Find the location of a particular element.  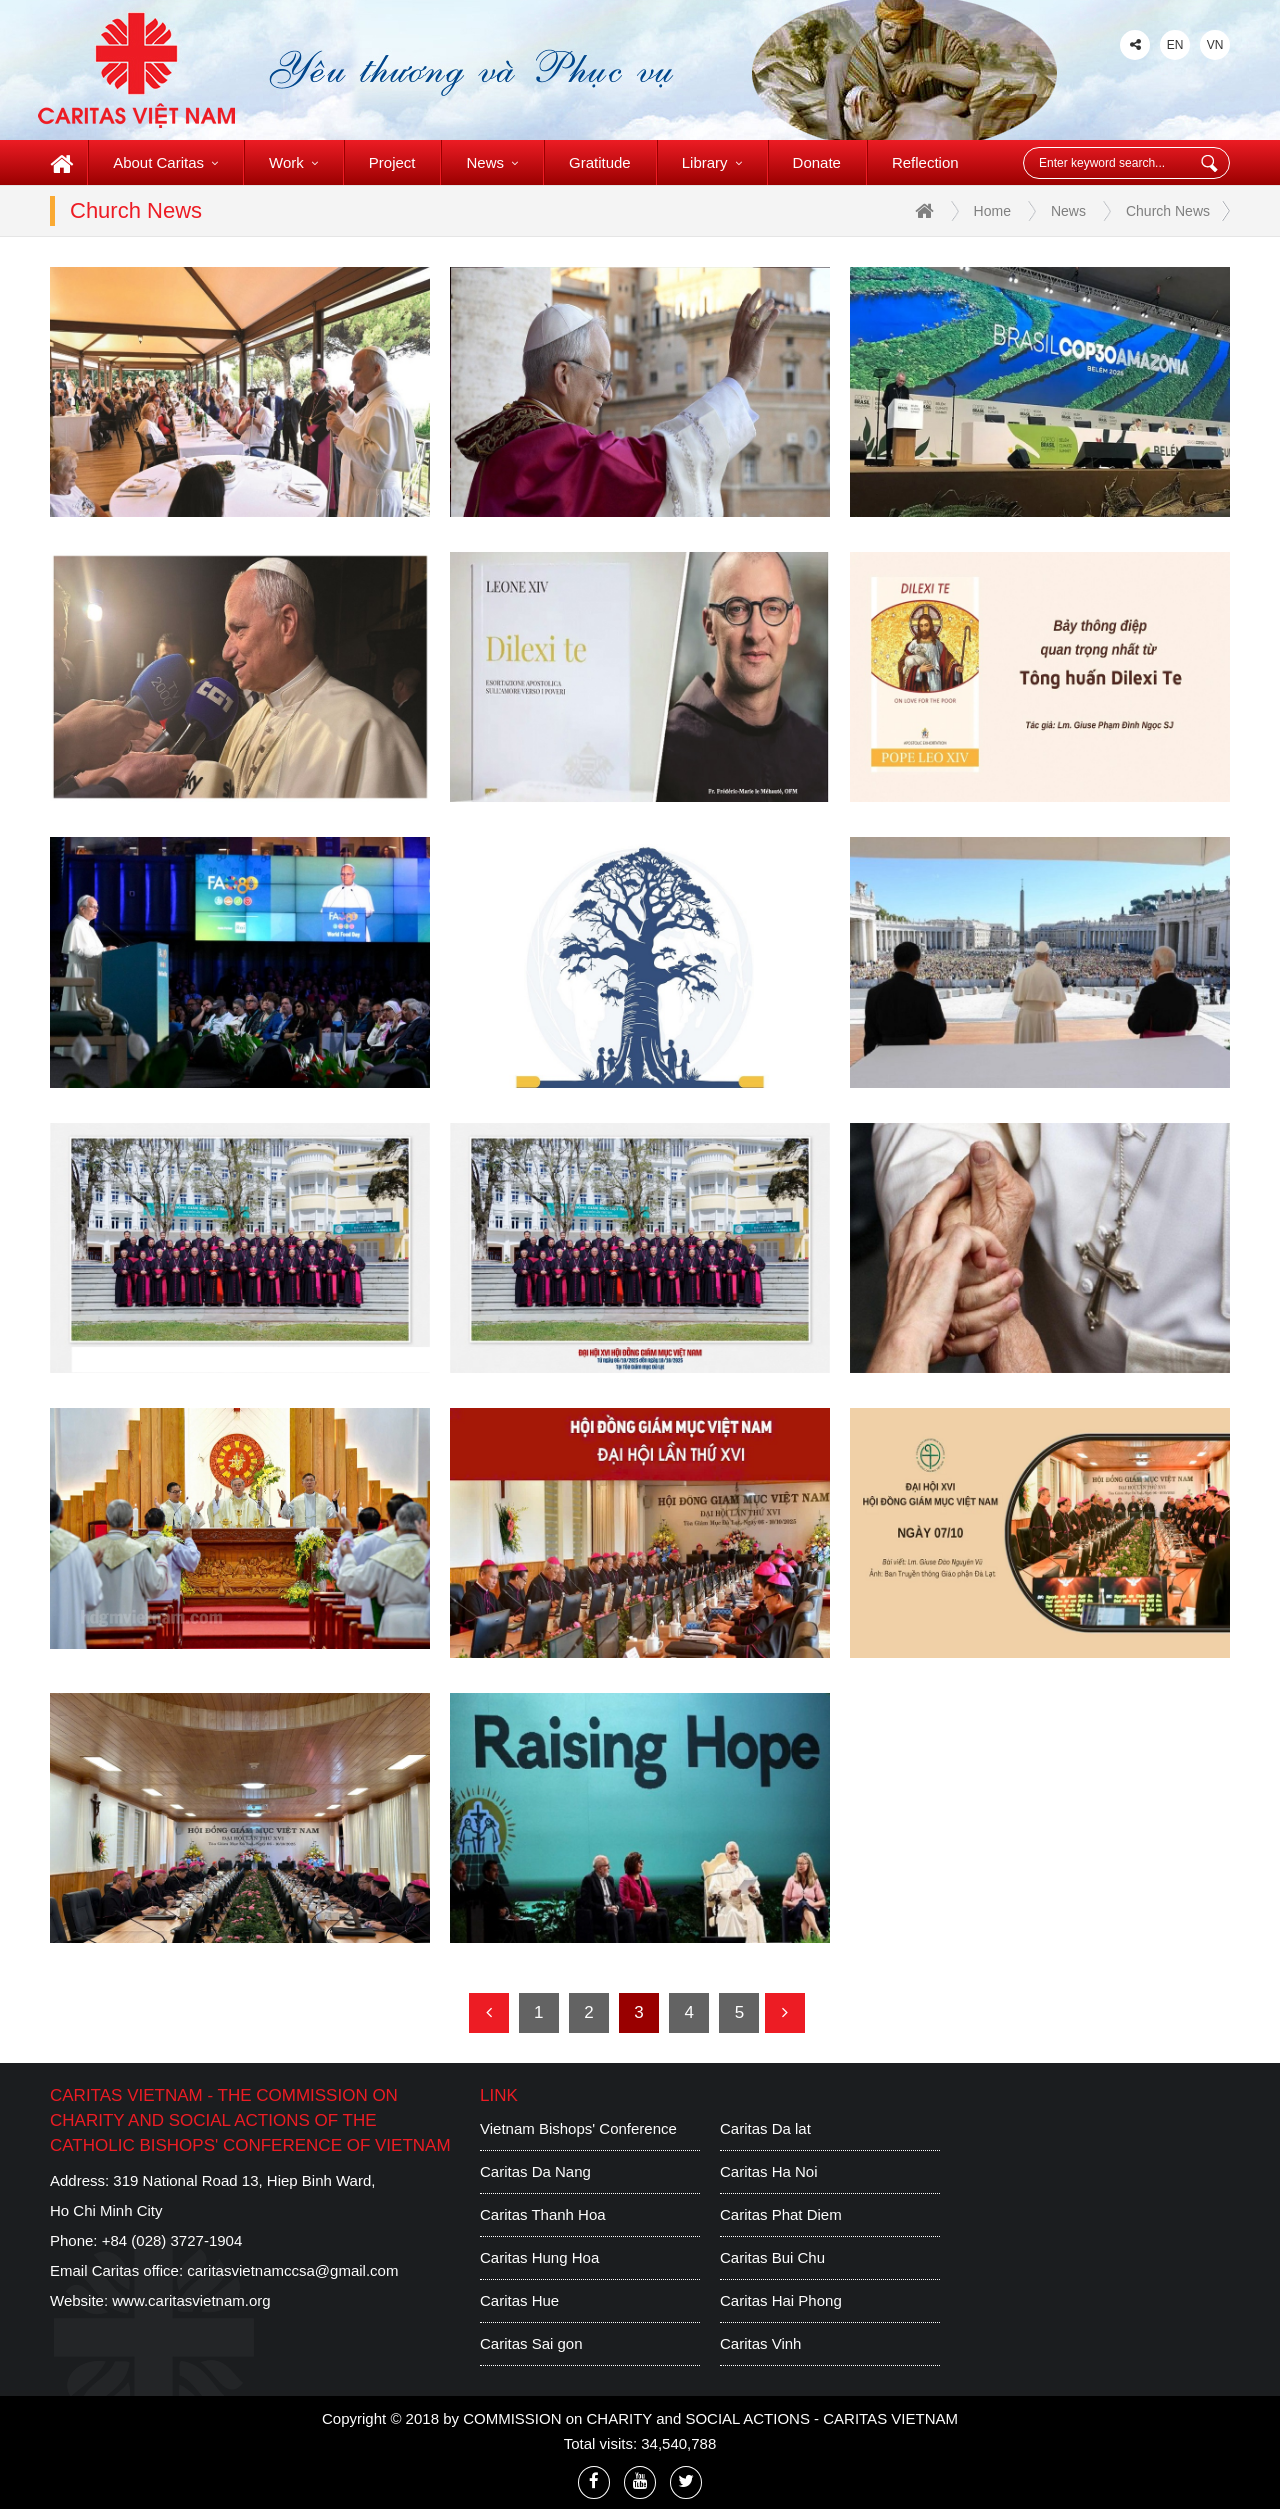

Donate is located at coordinates (817, 162).